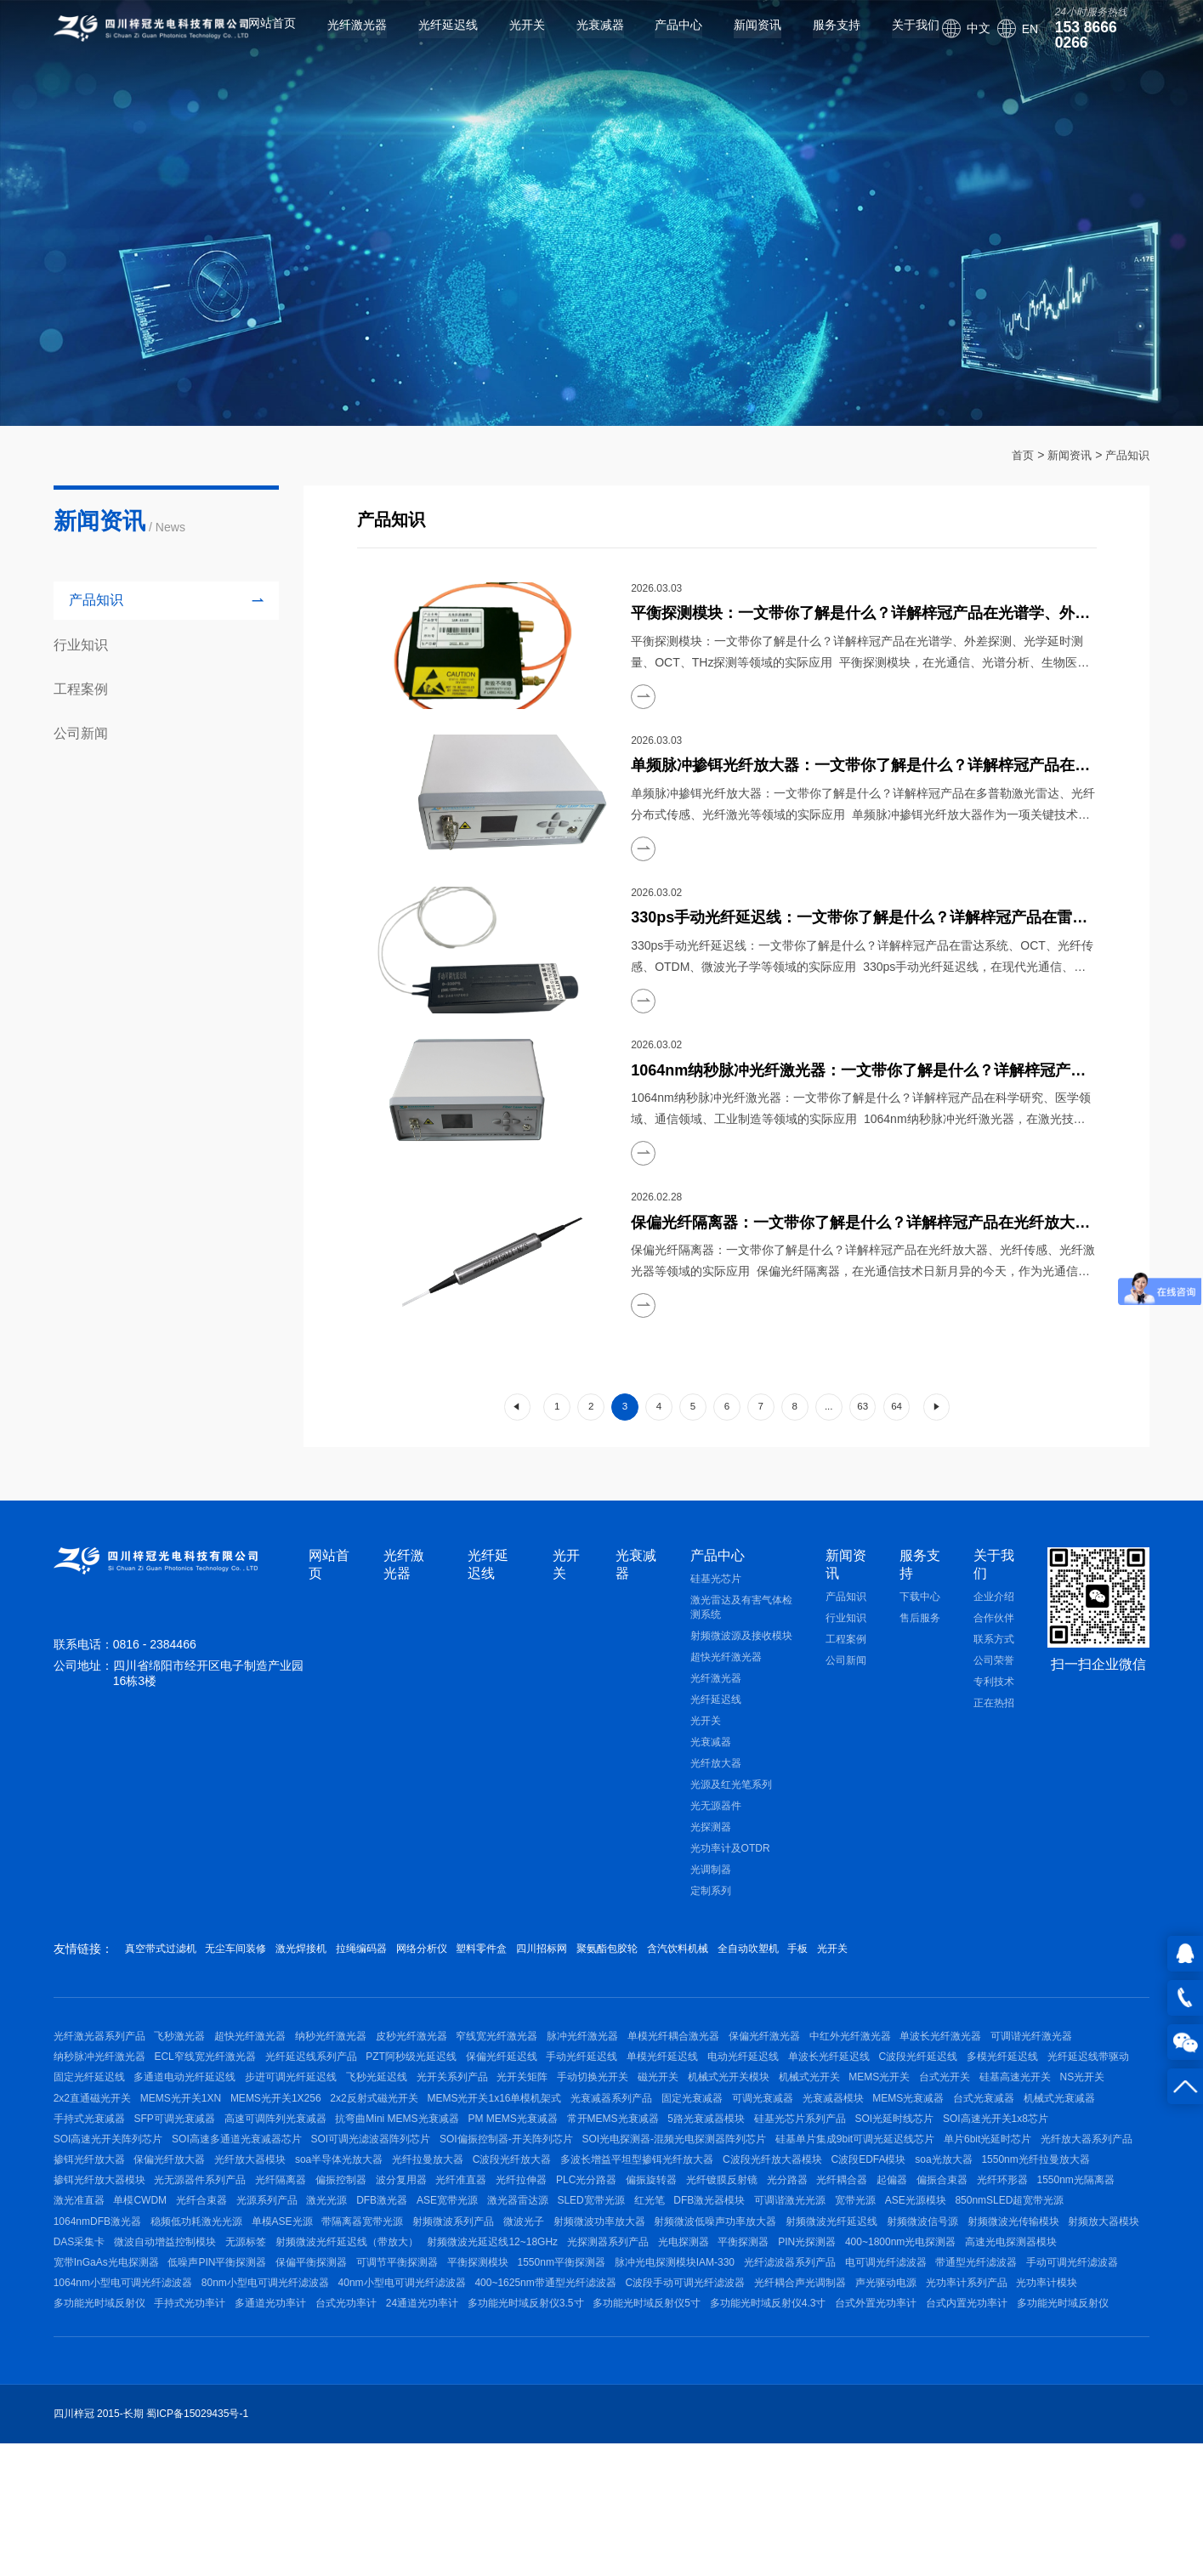 The width and height of the screenshot is (1203, 2576). Describe the element at coordinates (1057, 2357) in the screenshot. I see `光探测器系列产品` at that location.